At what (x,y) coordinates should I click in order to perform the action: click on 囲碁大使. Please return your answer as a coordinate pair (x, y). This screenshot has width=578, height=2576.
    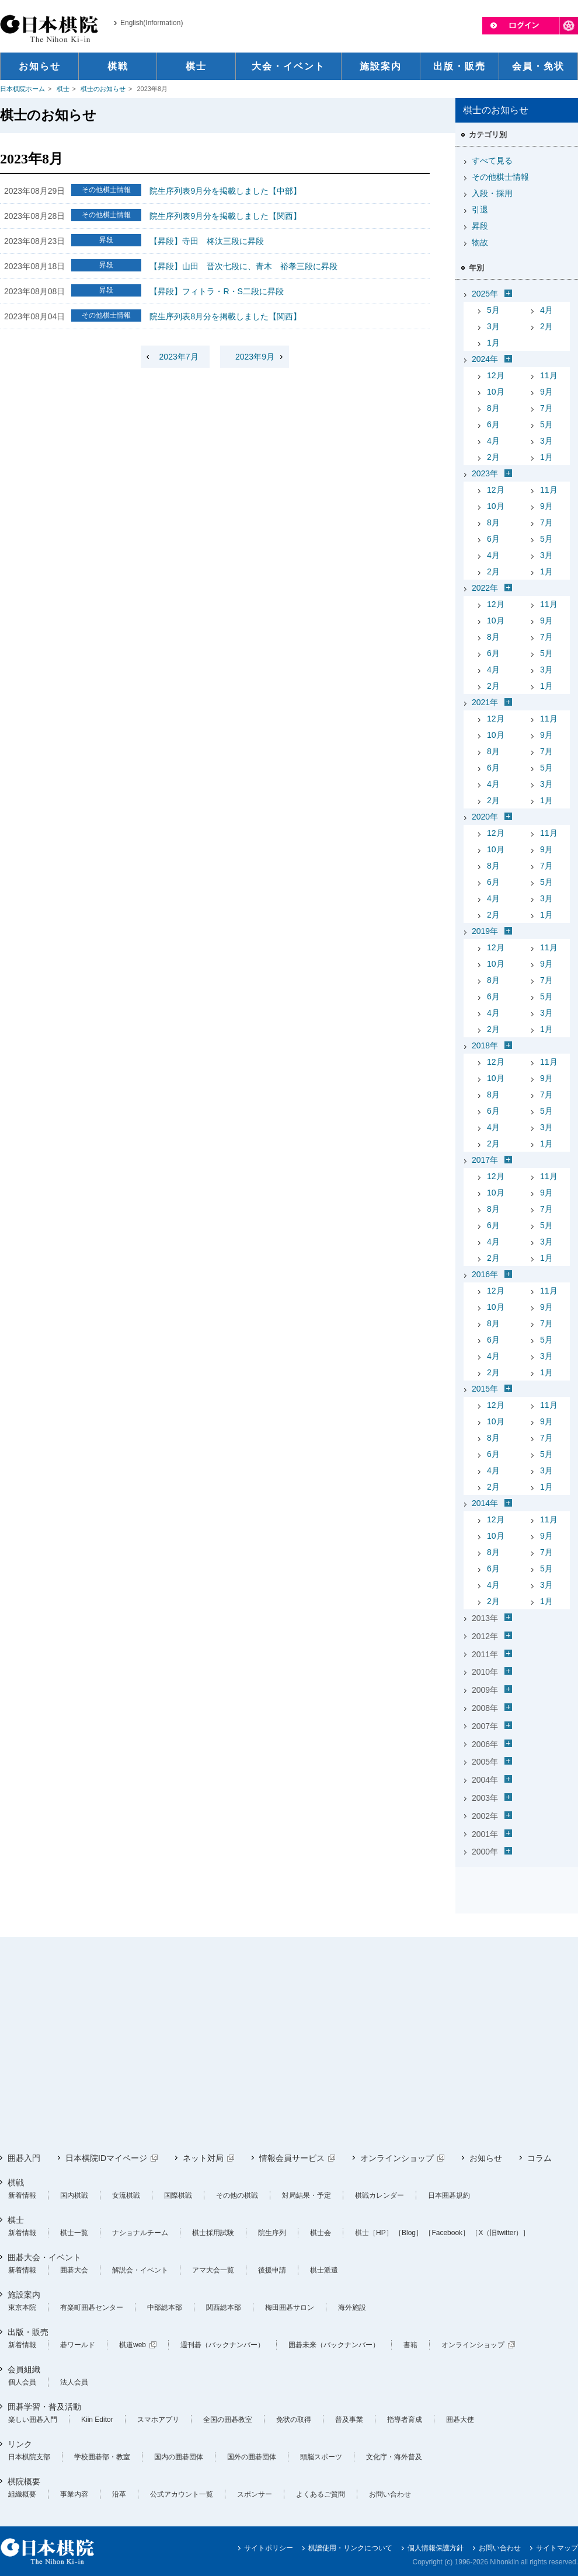
    Looking at the image, I should click on (460, 2419).